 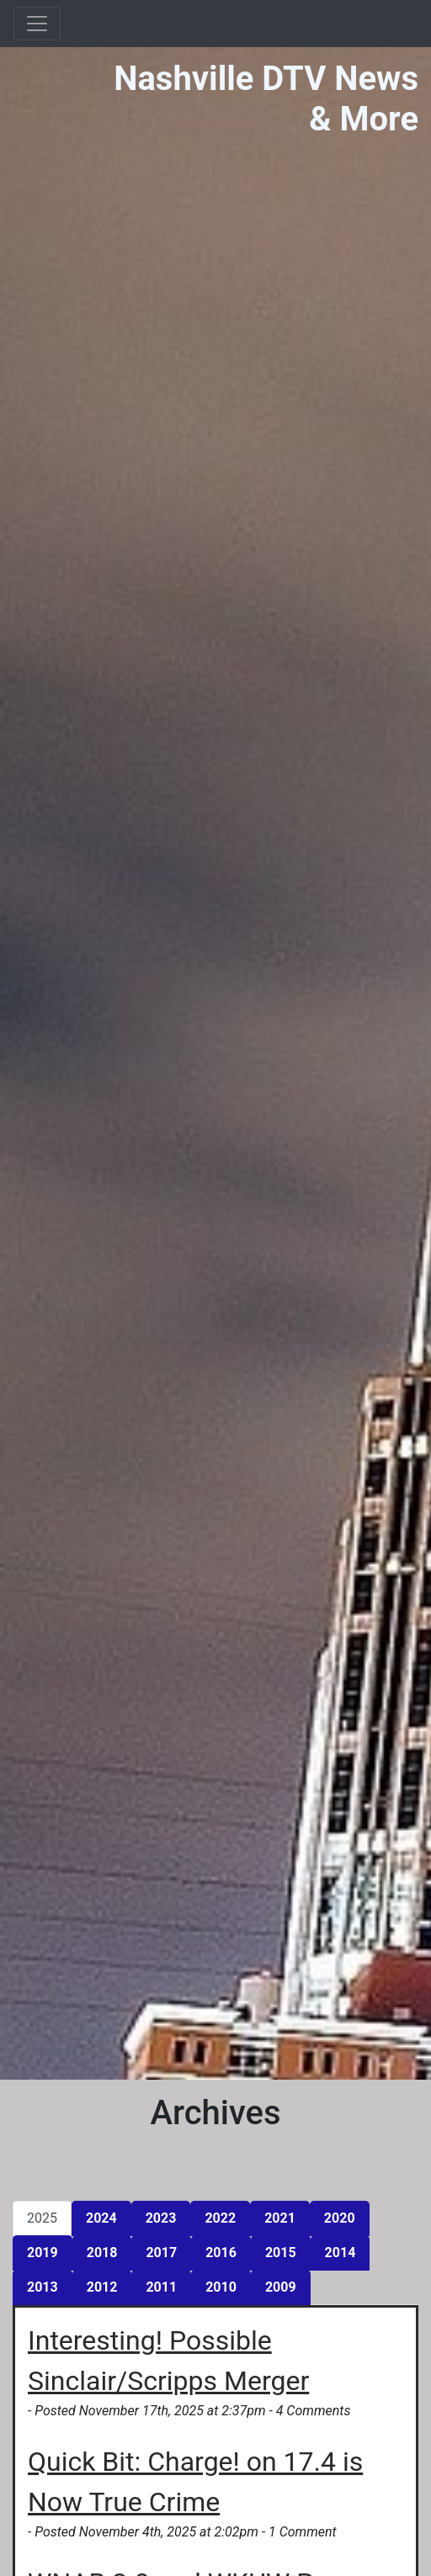 What do you see at coordinates (161, 2253) in the screenshot?
I see `2017 [tab]` at bounding box center [161, 2253].